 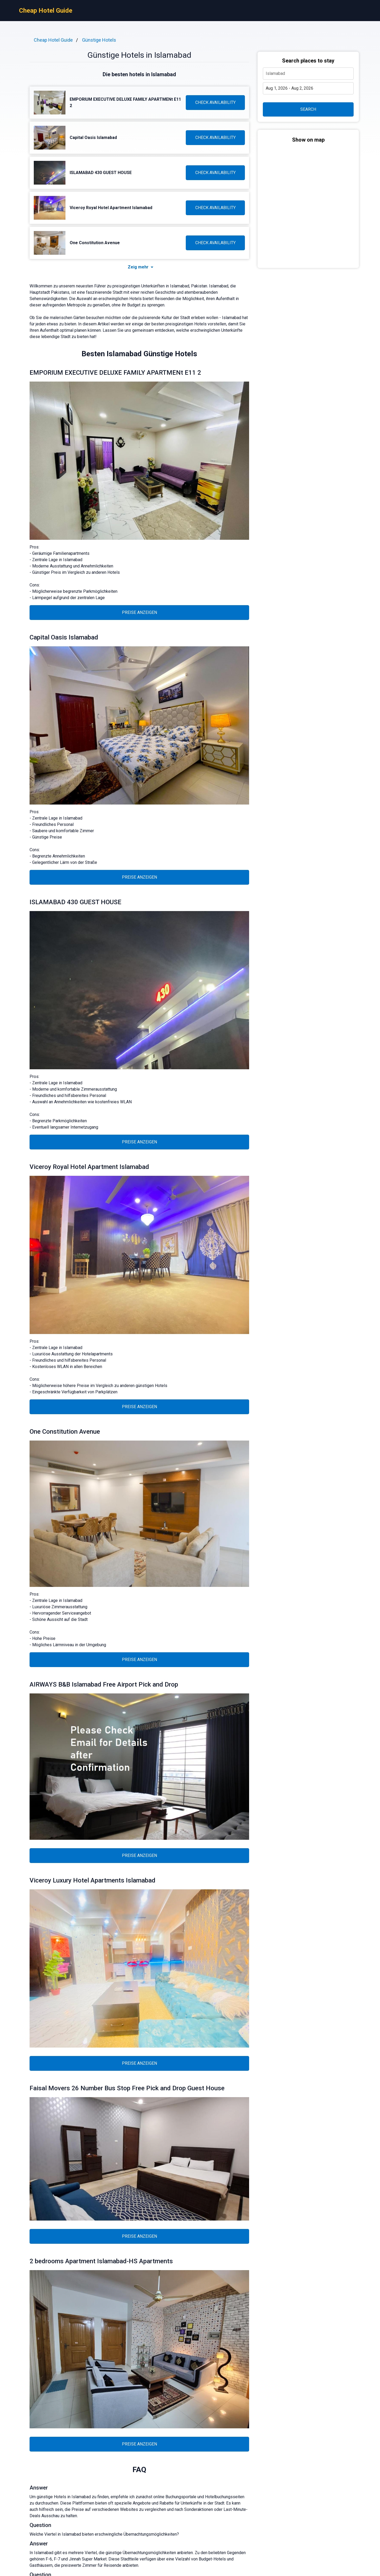 I want to click on Günstige Hotels, so click(x=99, y=40).